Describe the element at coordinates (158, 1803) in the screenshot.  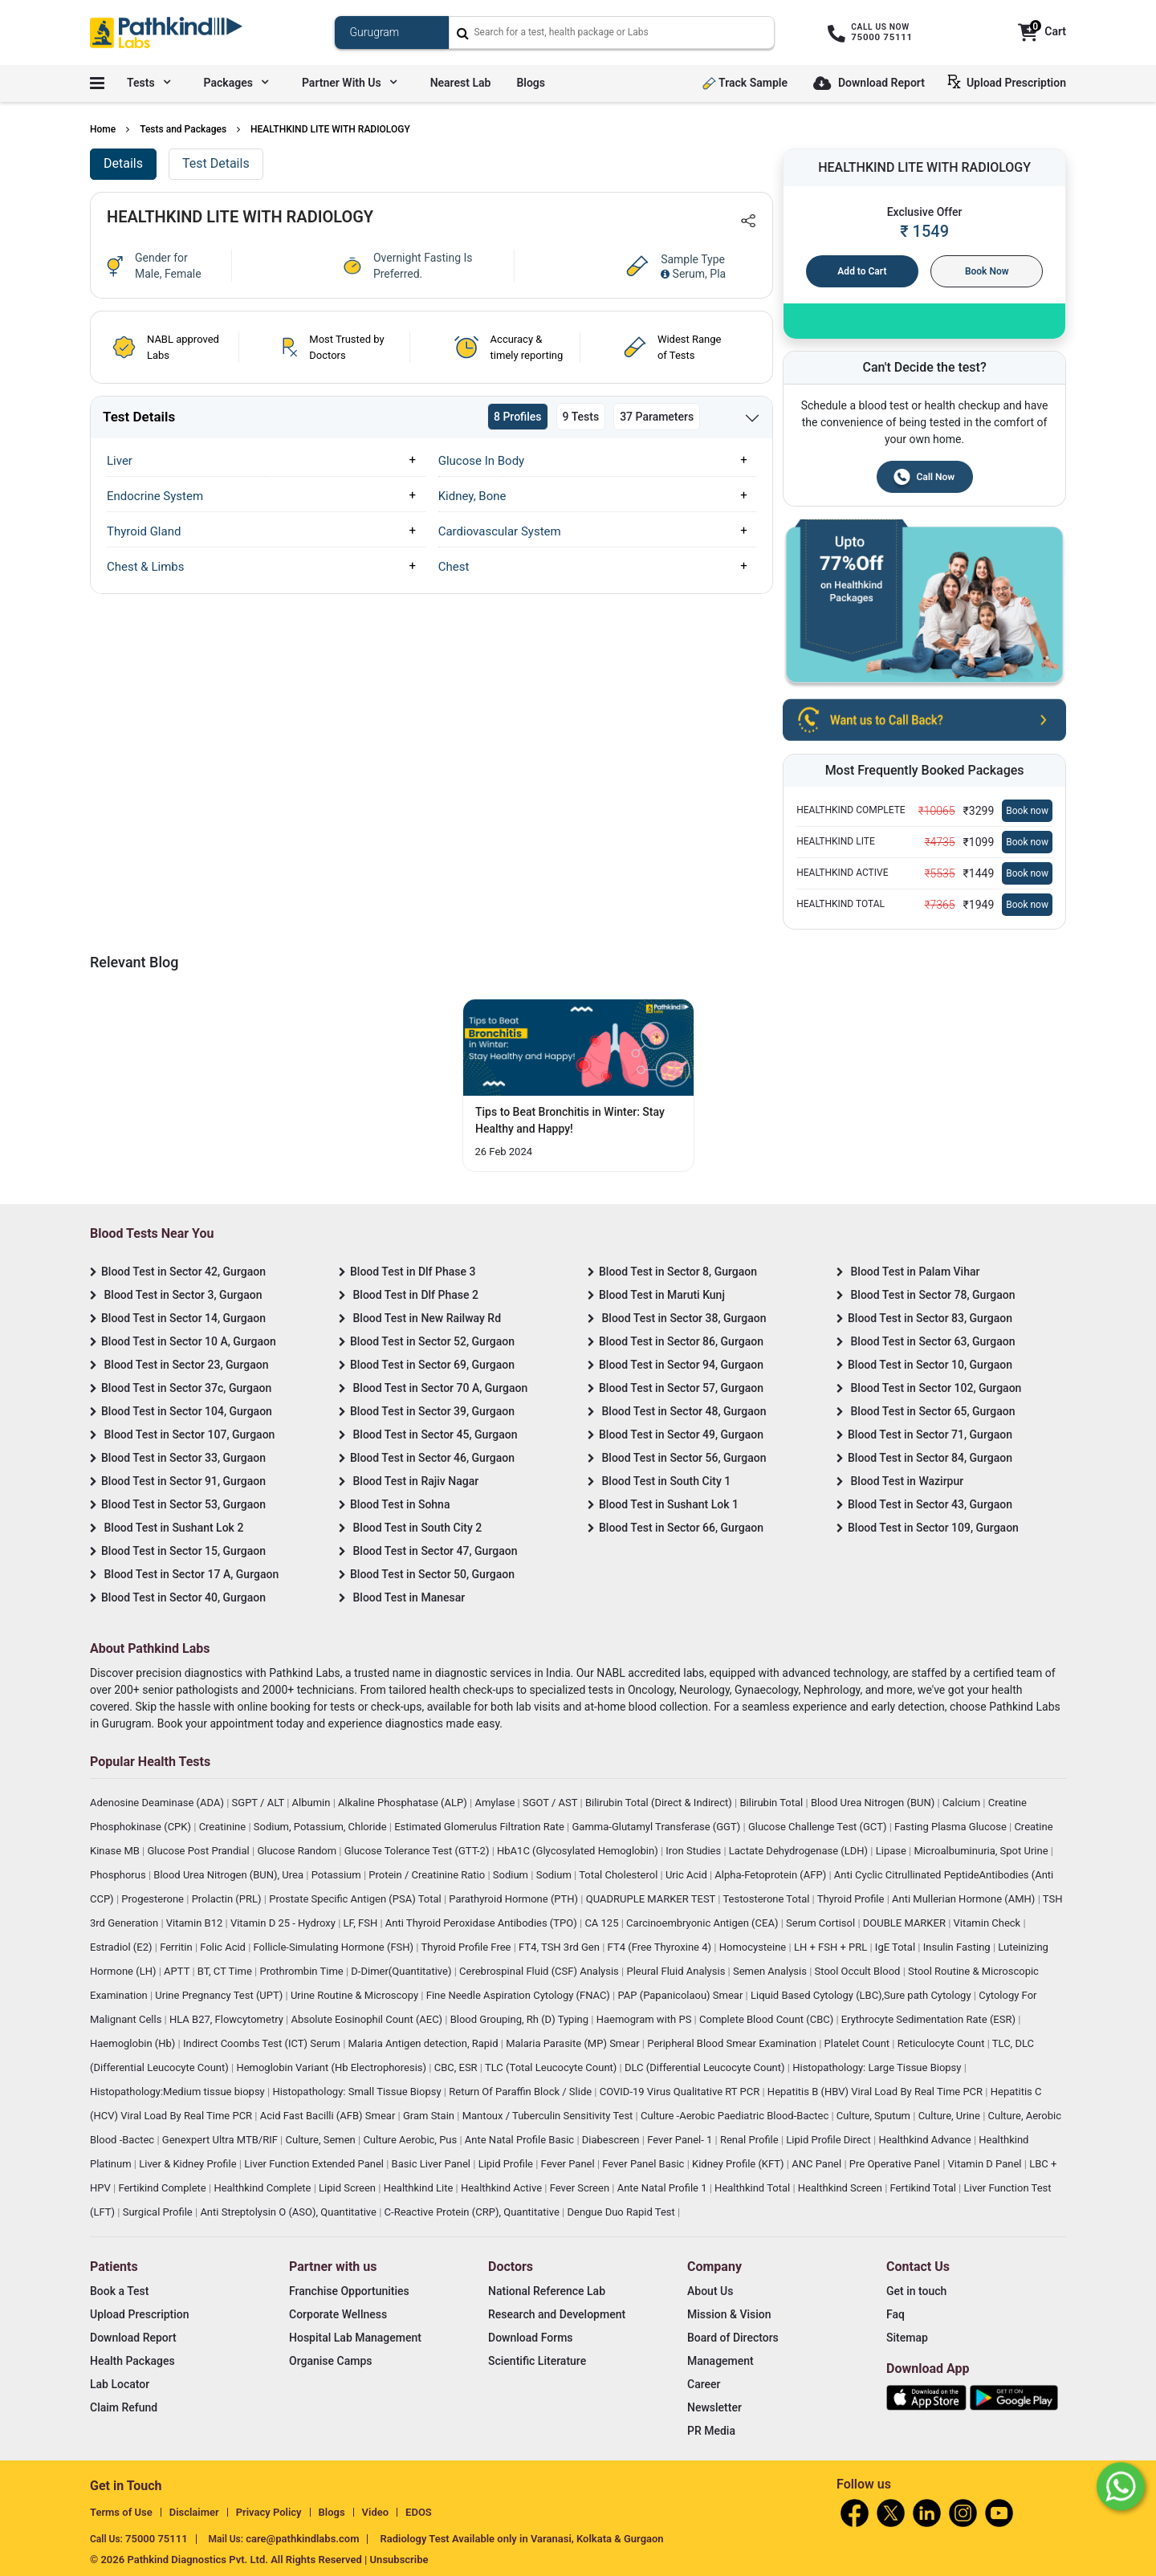
I see `Adenosine Deaminase (ADA)` at that location.